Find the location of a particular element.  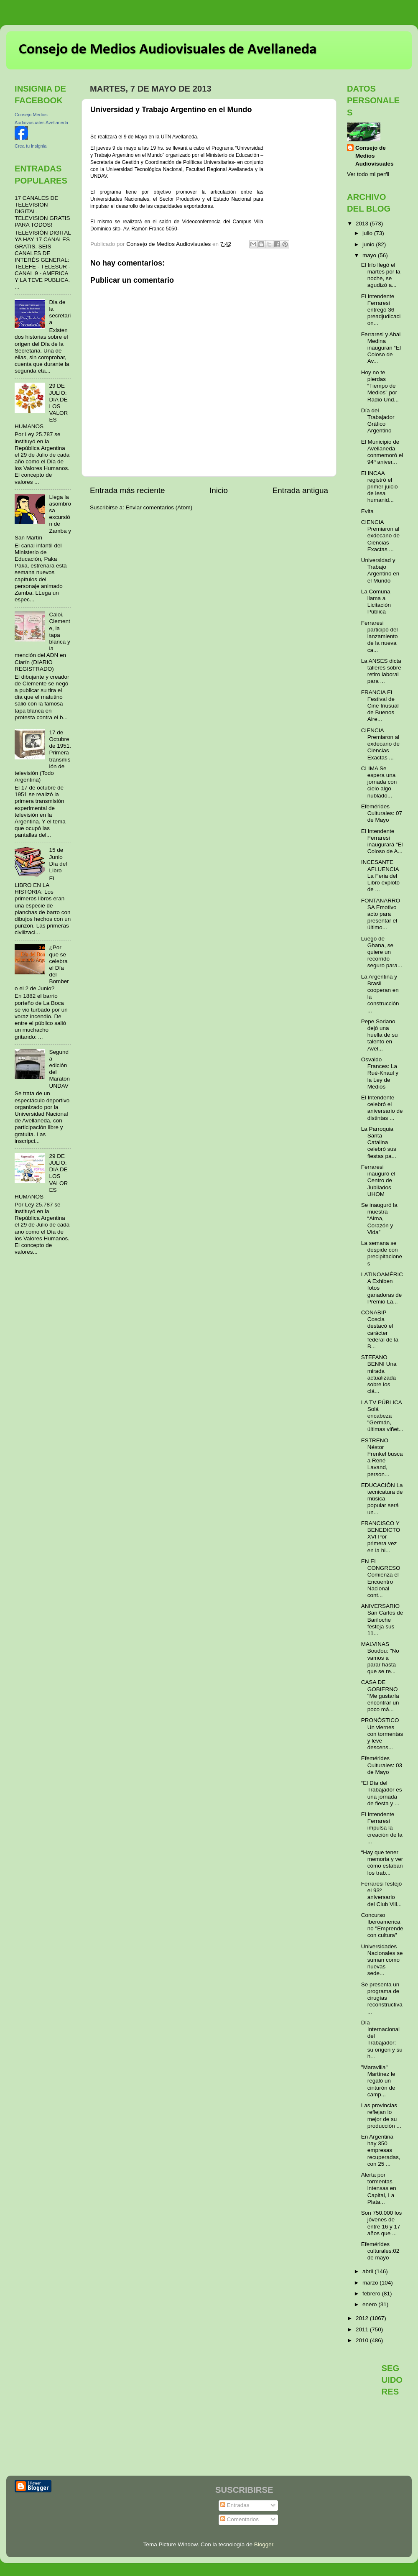

2011 is located at coordinates (363, 2329).